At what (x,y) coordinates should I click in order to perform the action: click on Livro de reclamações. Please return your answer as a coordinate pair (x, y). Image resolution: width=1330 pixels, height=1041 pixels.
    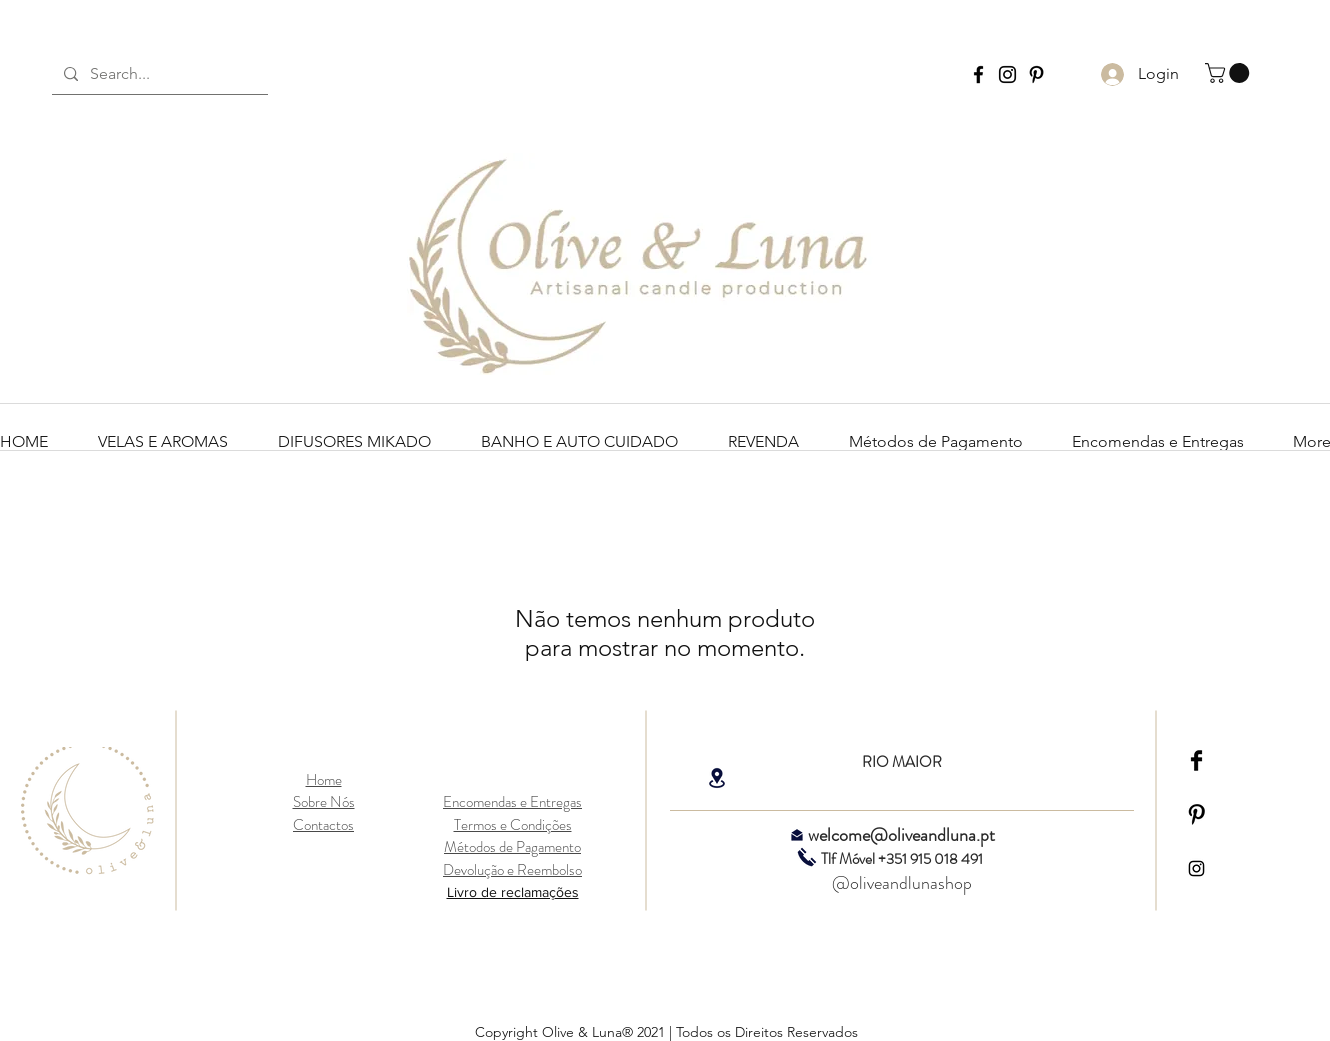
    Looking at the image, I should click on (513, 892).